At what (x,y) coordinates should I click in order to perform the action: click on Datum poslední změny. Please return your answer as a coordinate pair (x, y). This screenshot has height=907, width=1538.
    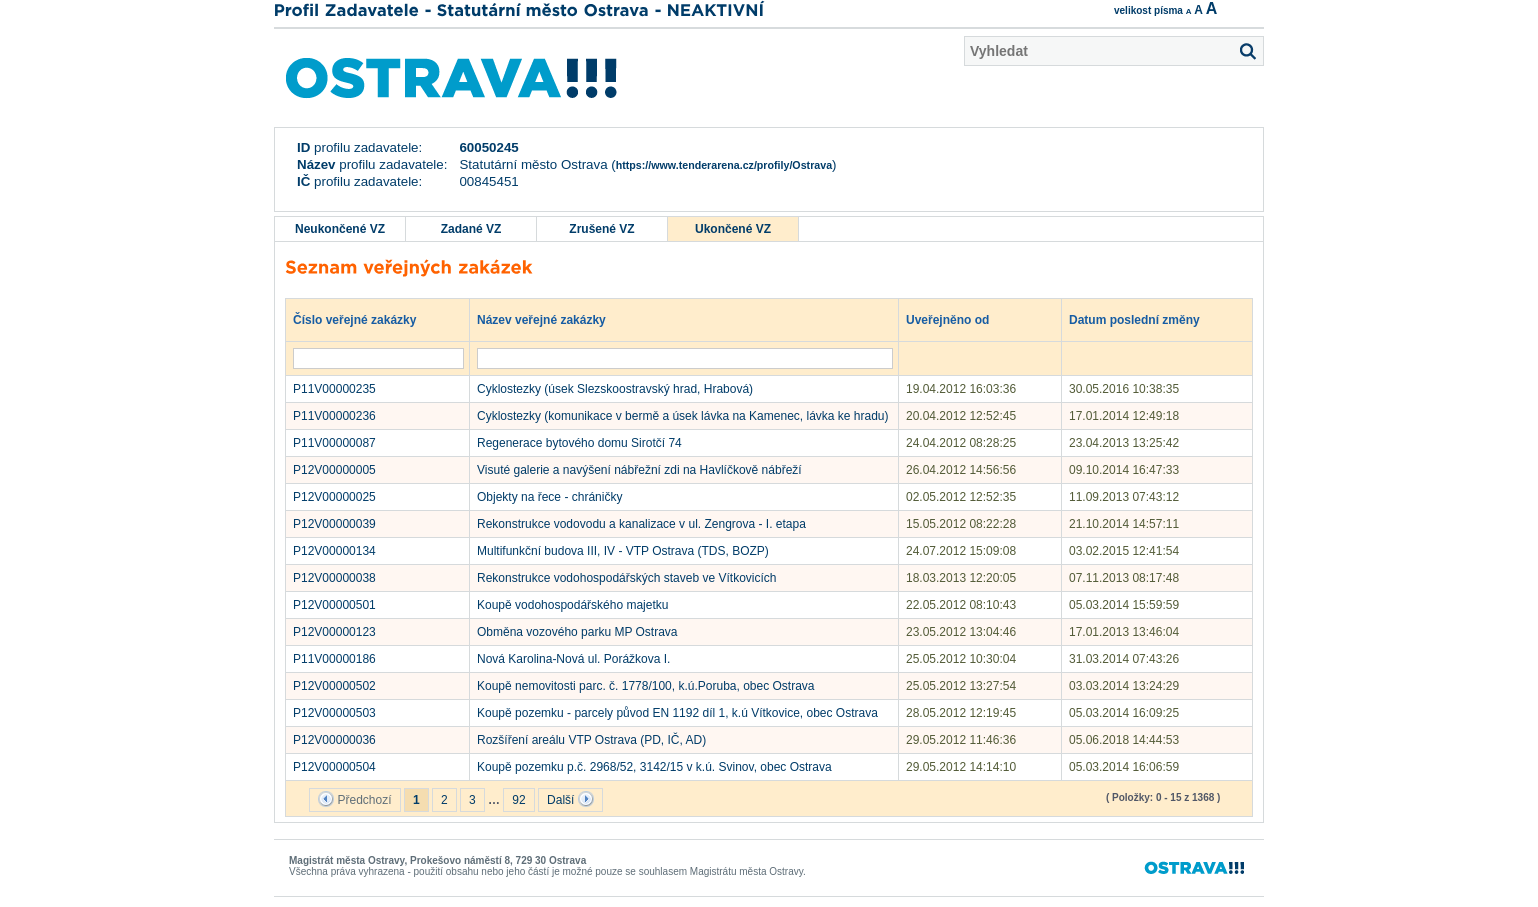
    Looking at the image, I should click on (1144, 319).